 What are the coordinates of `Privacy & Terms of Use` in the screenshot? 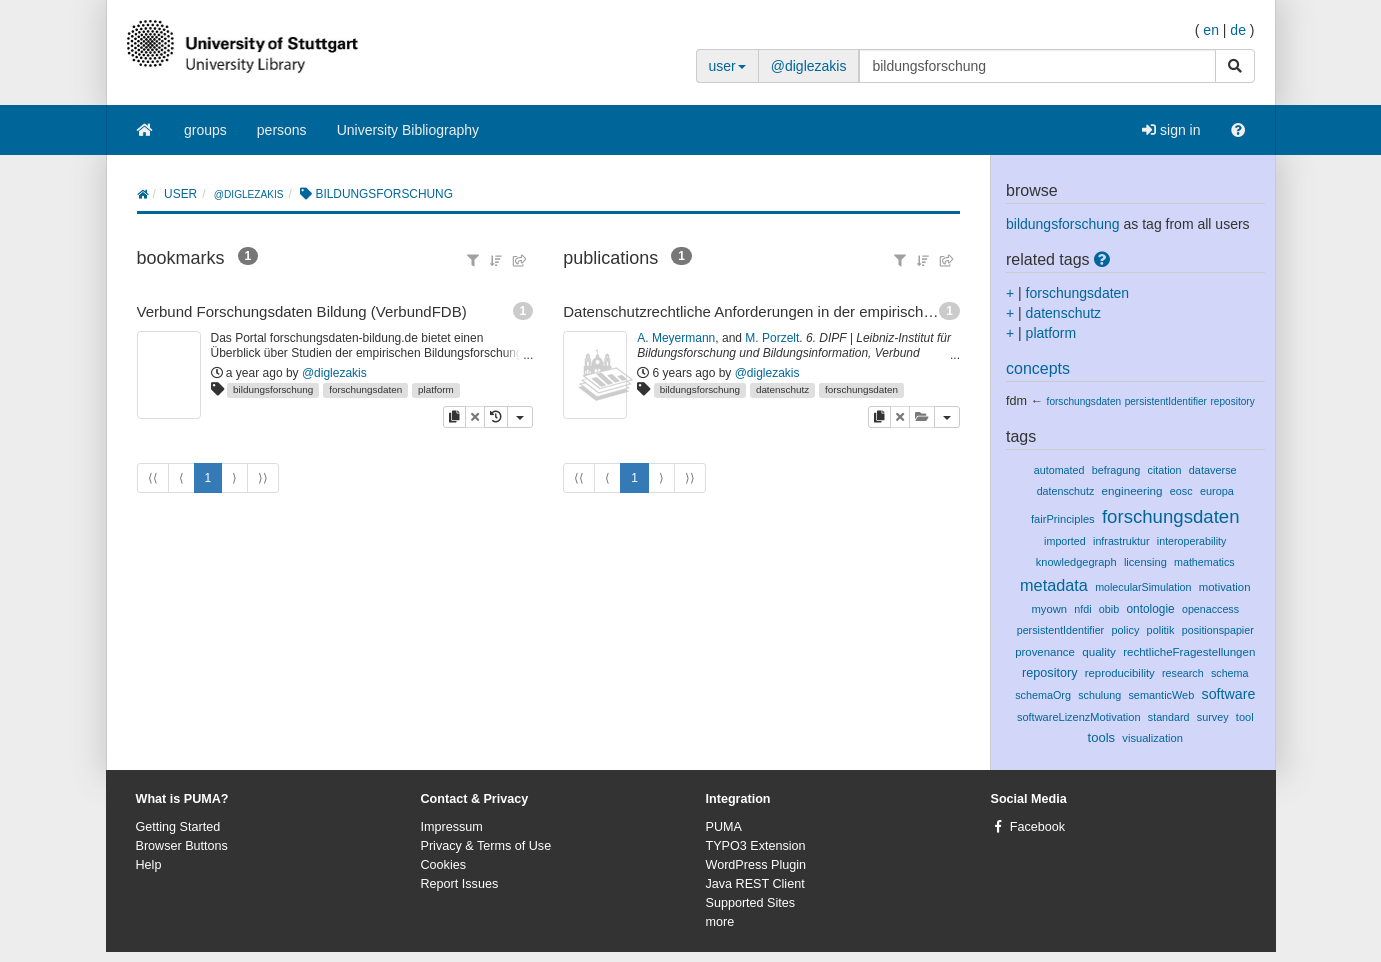 It's located at (486, 846).